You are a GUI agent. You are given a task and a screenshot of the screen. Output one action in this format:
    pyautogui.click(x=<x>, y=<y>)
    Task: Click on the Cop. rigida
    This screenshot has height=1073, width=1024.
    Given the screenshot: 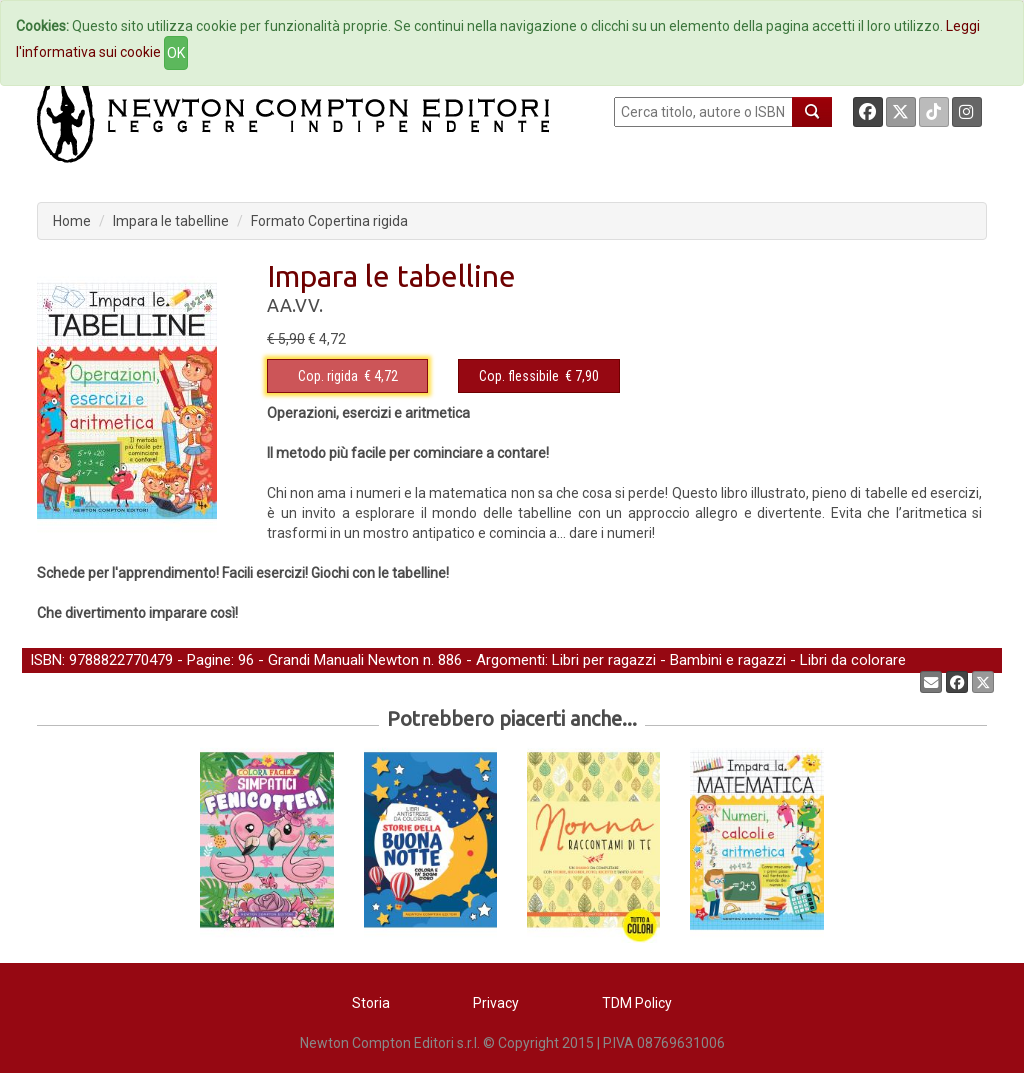 What is the action you would take?
    pyautogui.click(x=328, y=376)
    